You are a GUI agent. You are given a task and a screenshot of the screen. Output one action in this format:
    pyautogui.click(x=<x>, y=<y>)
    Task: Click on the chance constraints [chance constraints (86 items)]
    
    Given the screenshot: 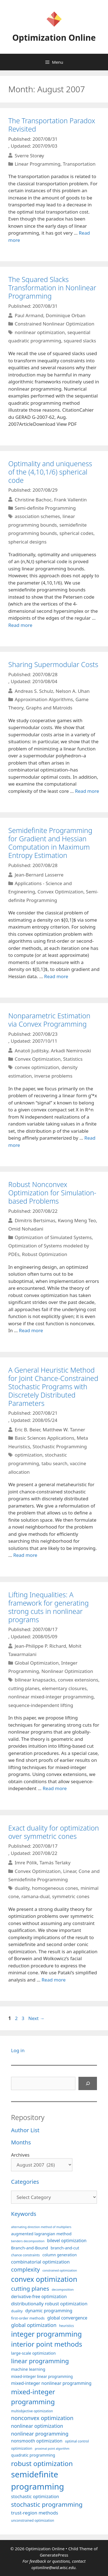 What is the action you would take?
    pyautogui.click(x=25, y=2255)
    